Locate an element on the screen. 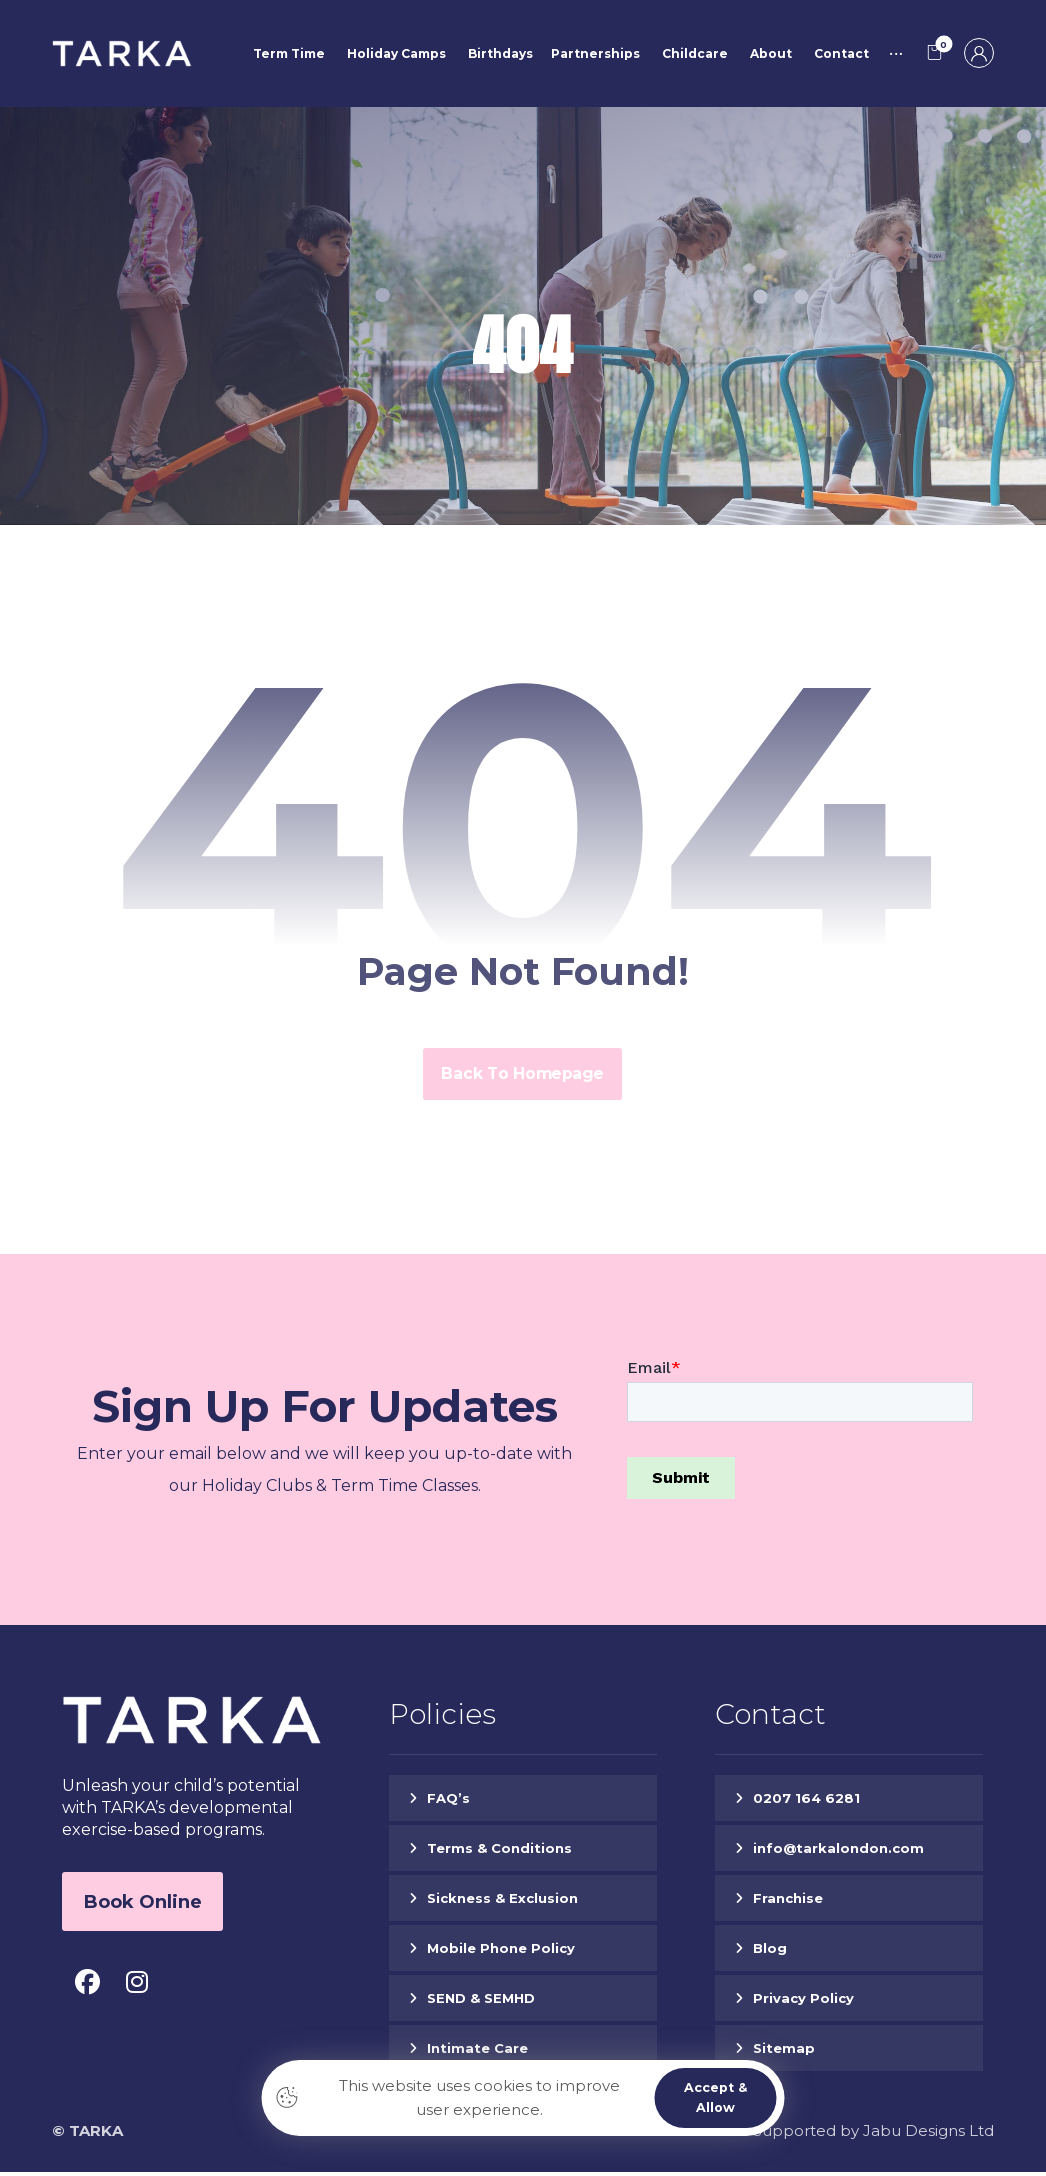 The width and height of the screenshot is (1046, 2176). SEND & SEMHD is located at coordinates (481, 2002).